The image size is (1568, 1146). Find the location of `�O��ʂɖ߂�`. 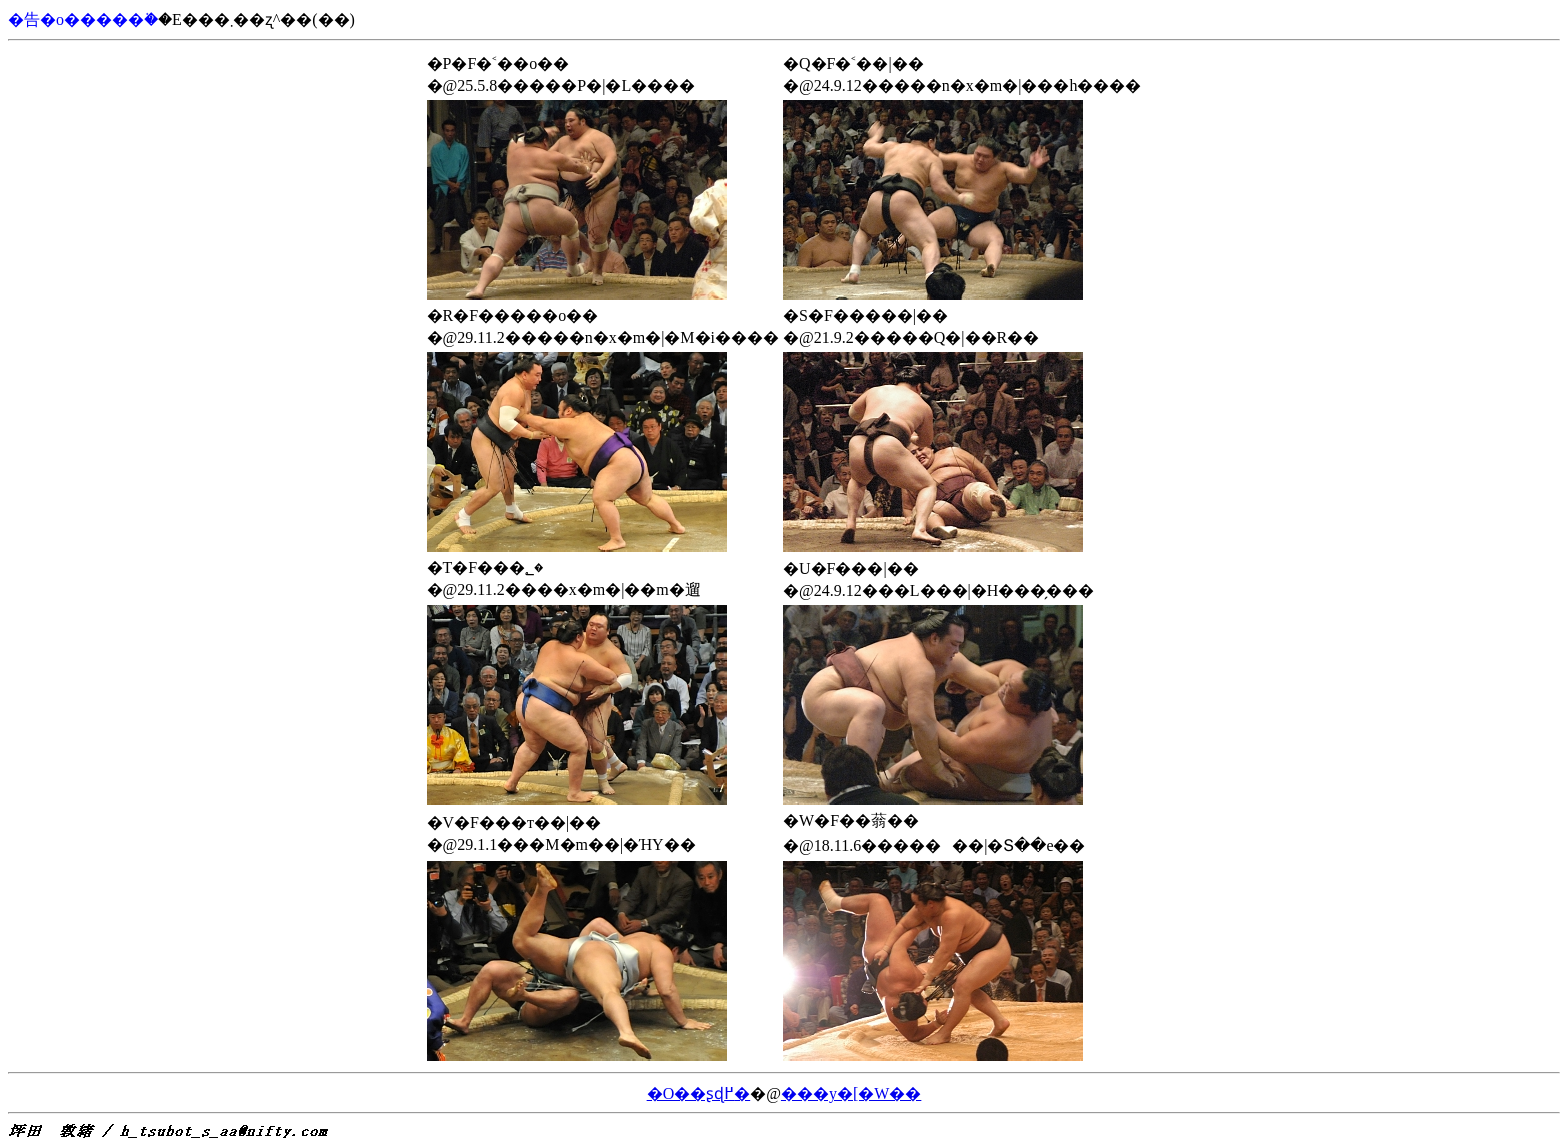

�O��ʂɖ߂� is located at coordinates (699, 1093).